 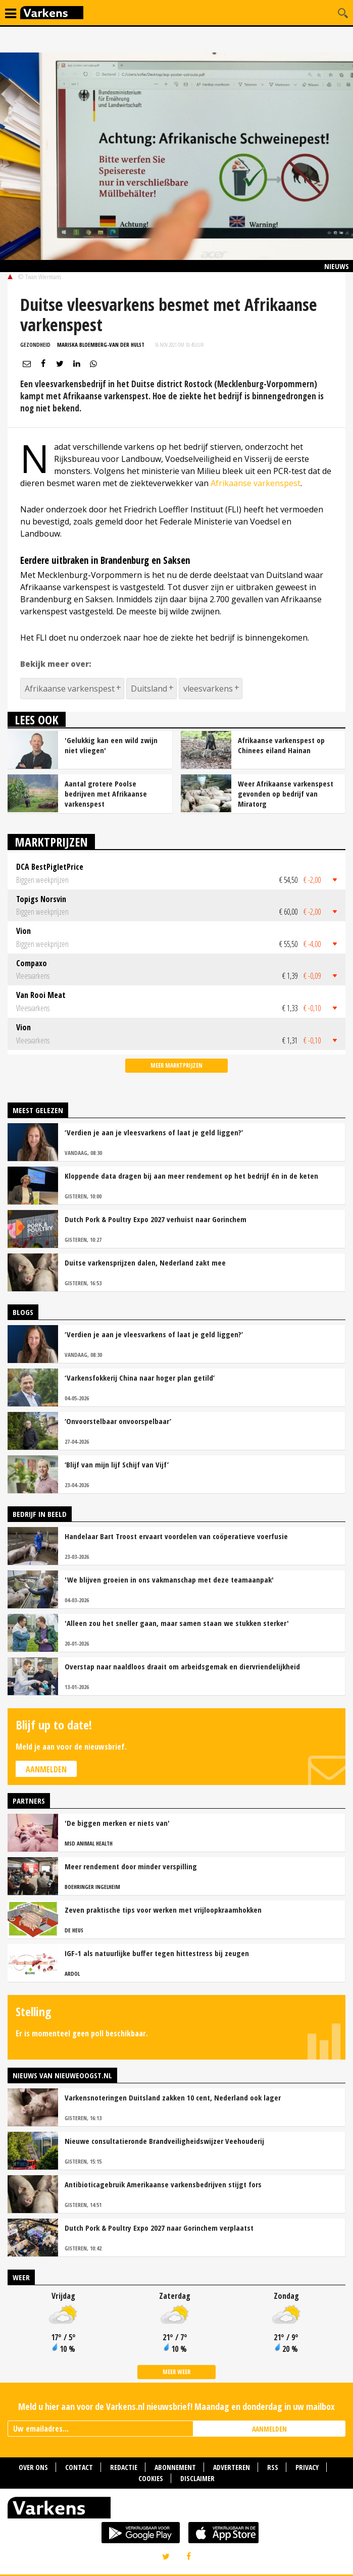 What do you see at coordinates (145, 1262) in the screenshot?
I see `Duitse varkensprijzen dalen, Nederland zakt mee` at bounding box center [145, 1262].